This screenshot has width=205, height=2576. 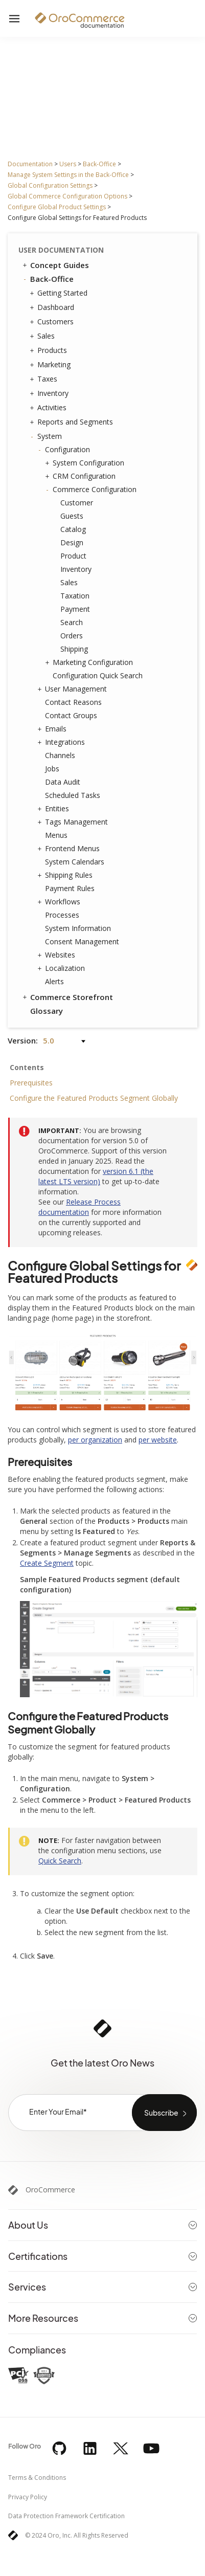 What do you see at coordinates (71, 516) in the screenshot?
I see `Guests` at bounding box center [71, 516].